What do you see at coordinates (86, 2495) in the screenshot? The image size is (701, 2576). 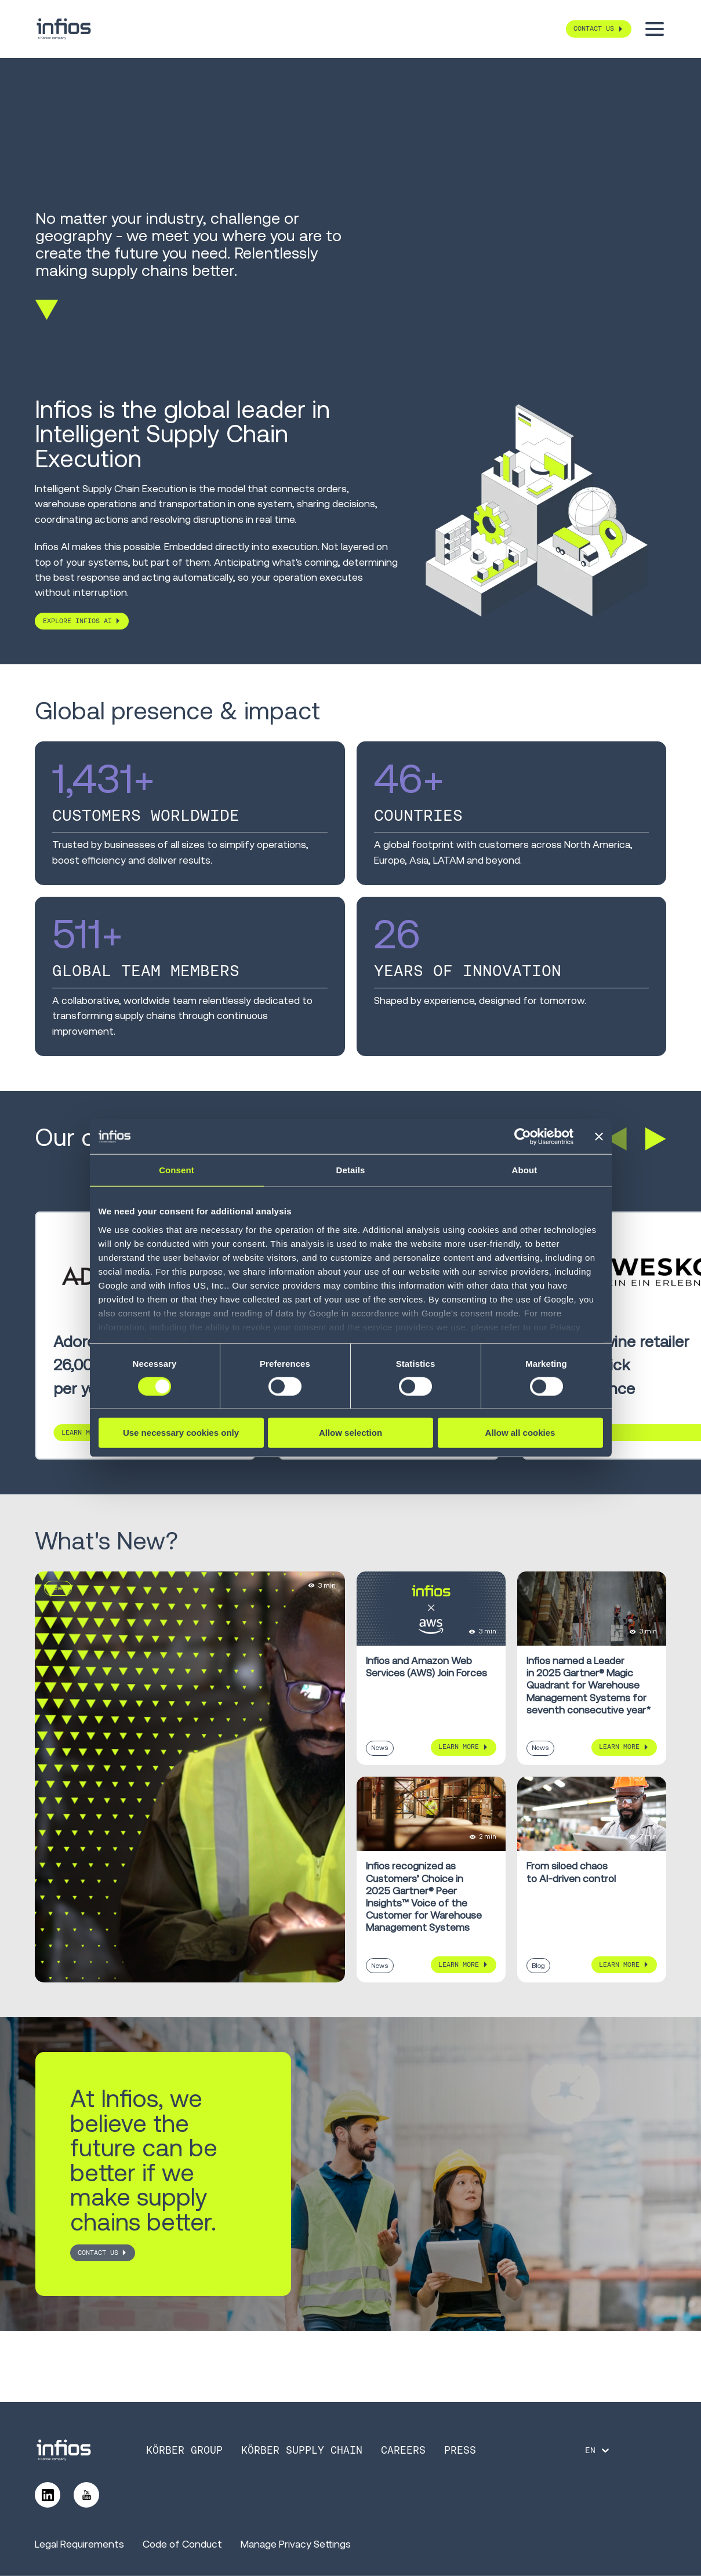 I see `[Follow us on YouTube]` at bounding box center [86, 2495].